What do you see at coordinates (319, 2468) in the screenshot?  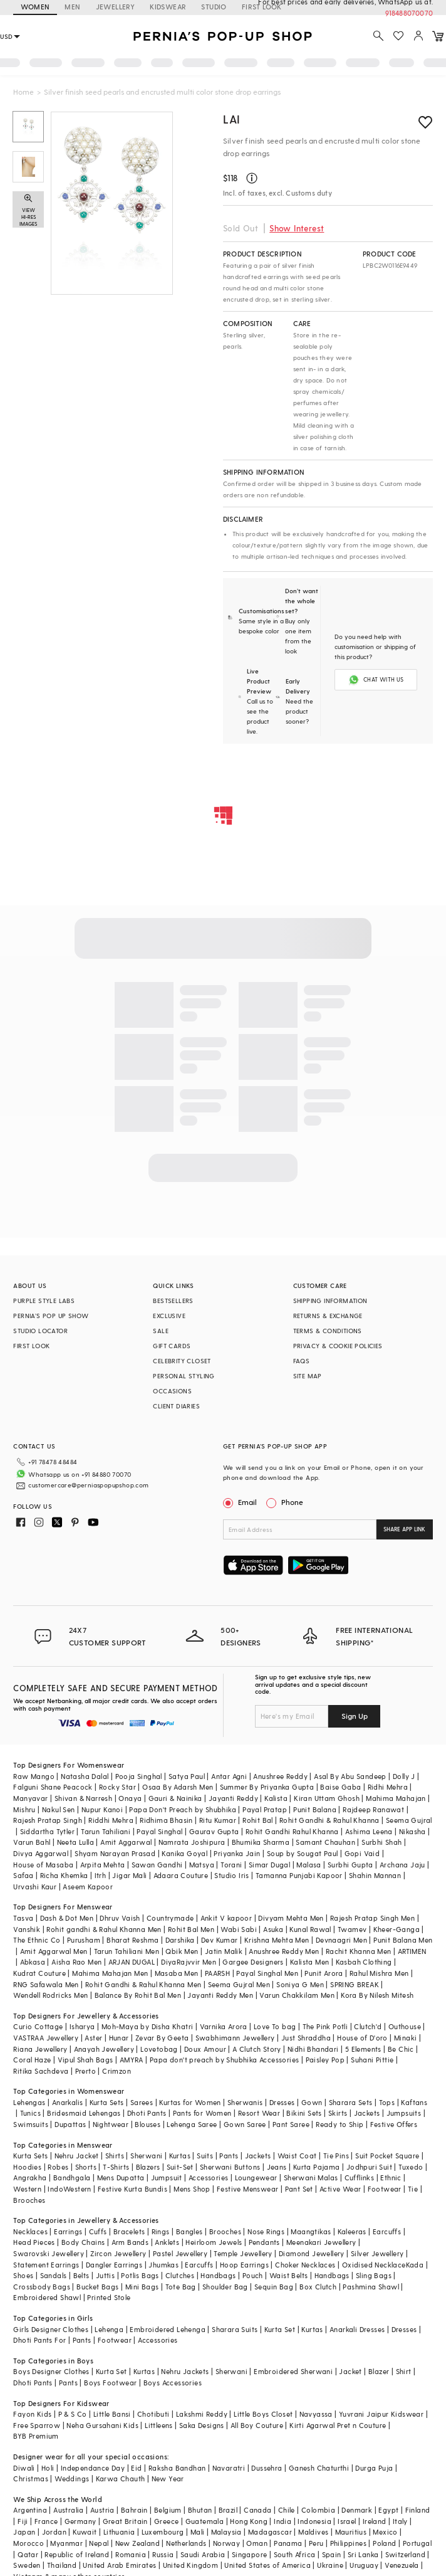 I see `Ganesh Chaturthi` at bounding box center [319, 2468].